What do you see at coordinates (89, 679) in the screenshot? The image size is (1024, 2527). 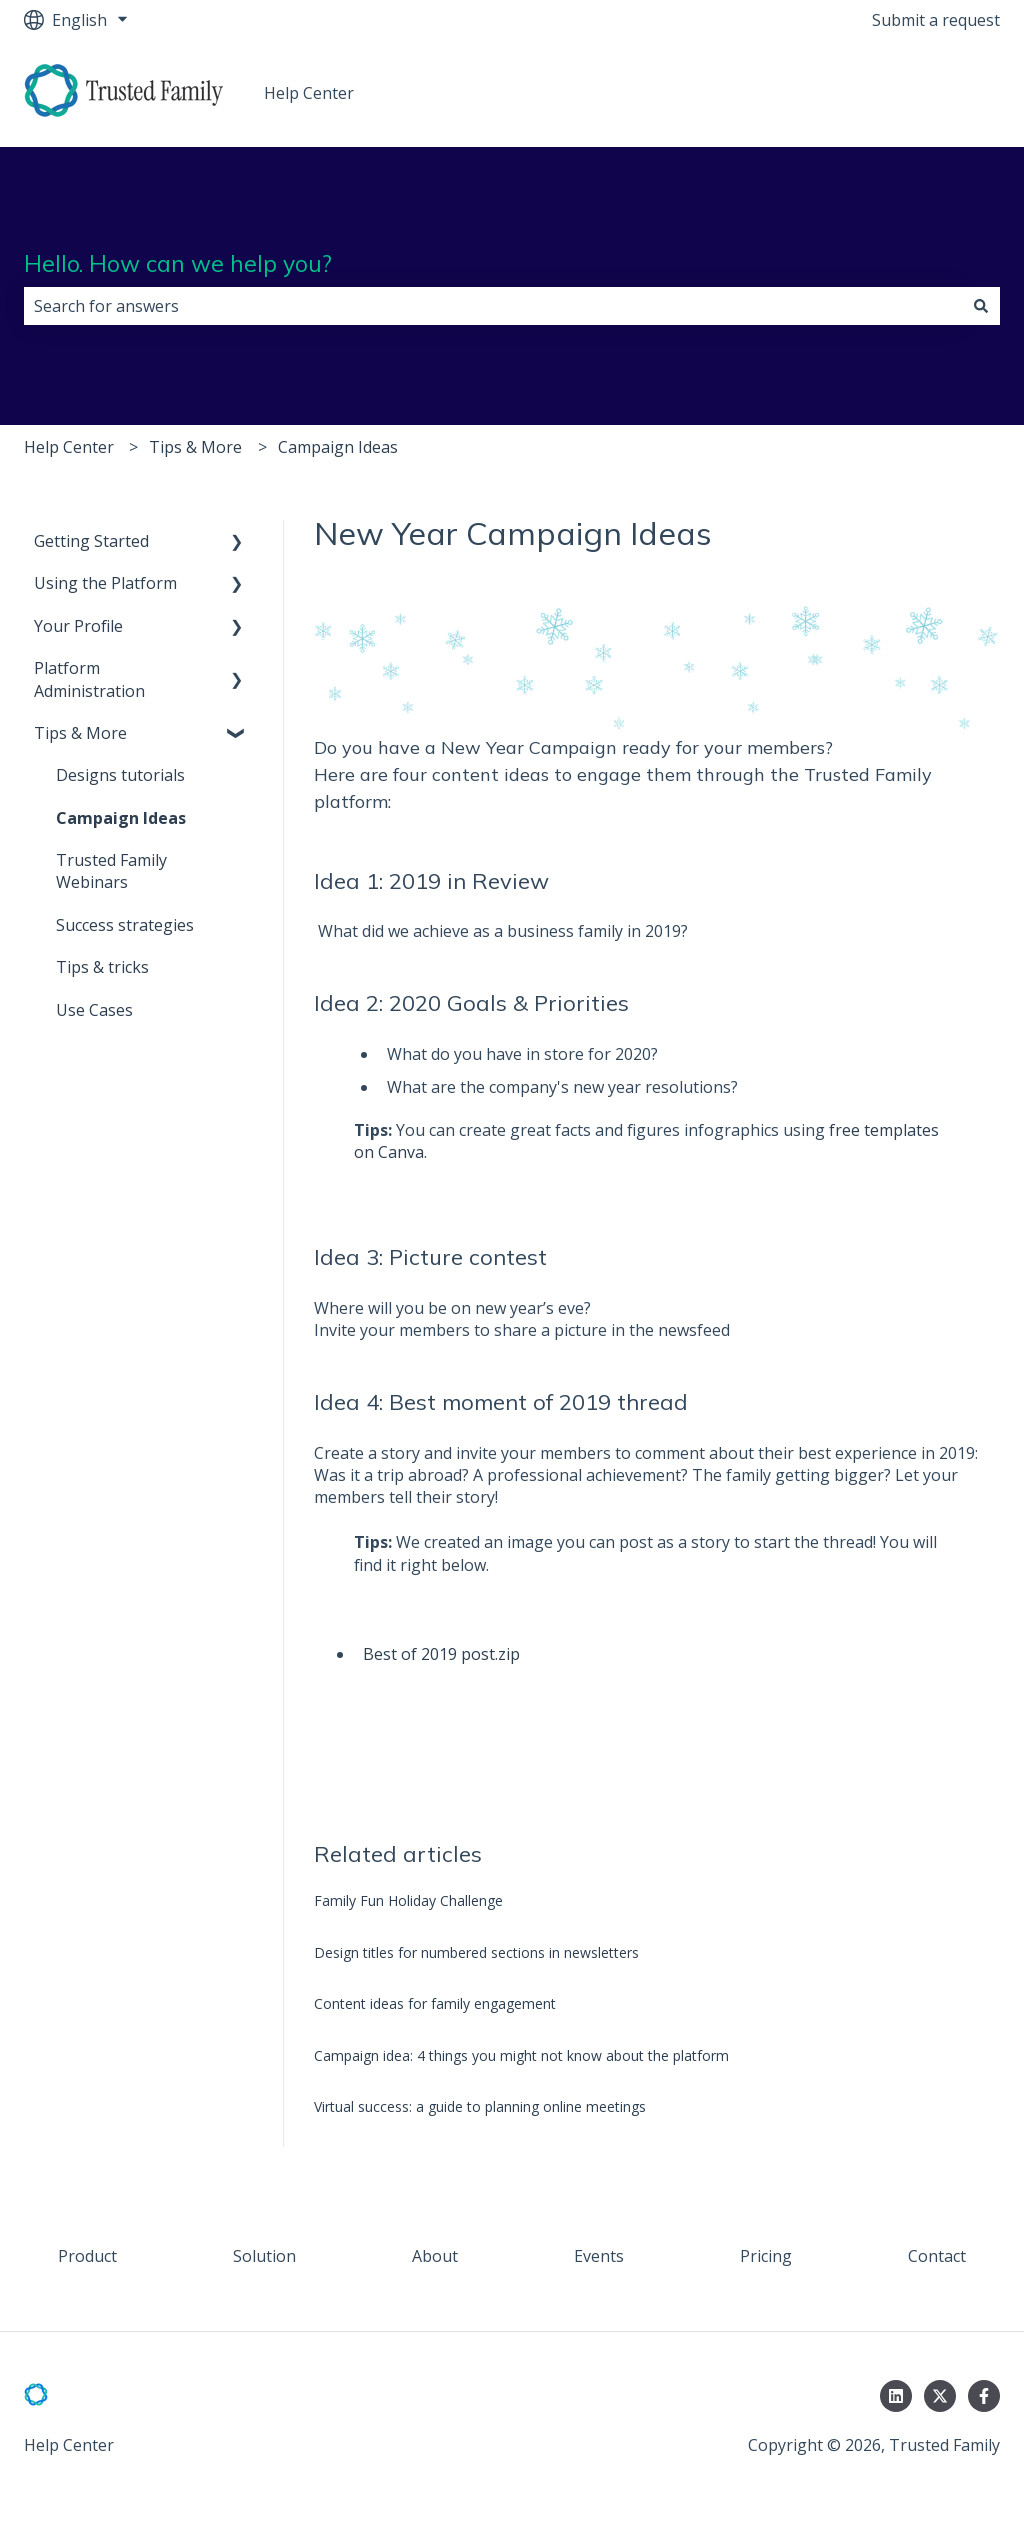 I see `Platform Administration [menuitem]` at bounding box center [89, 679].